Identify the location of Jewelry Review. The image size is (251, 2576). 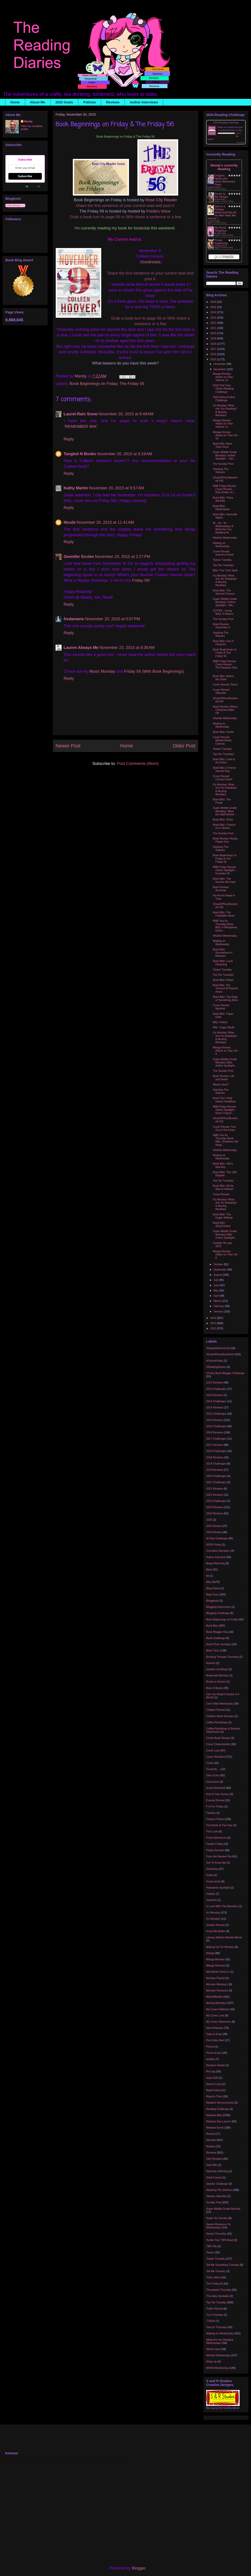
(215, 1925).